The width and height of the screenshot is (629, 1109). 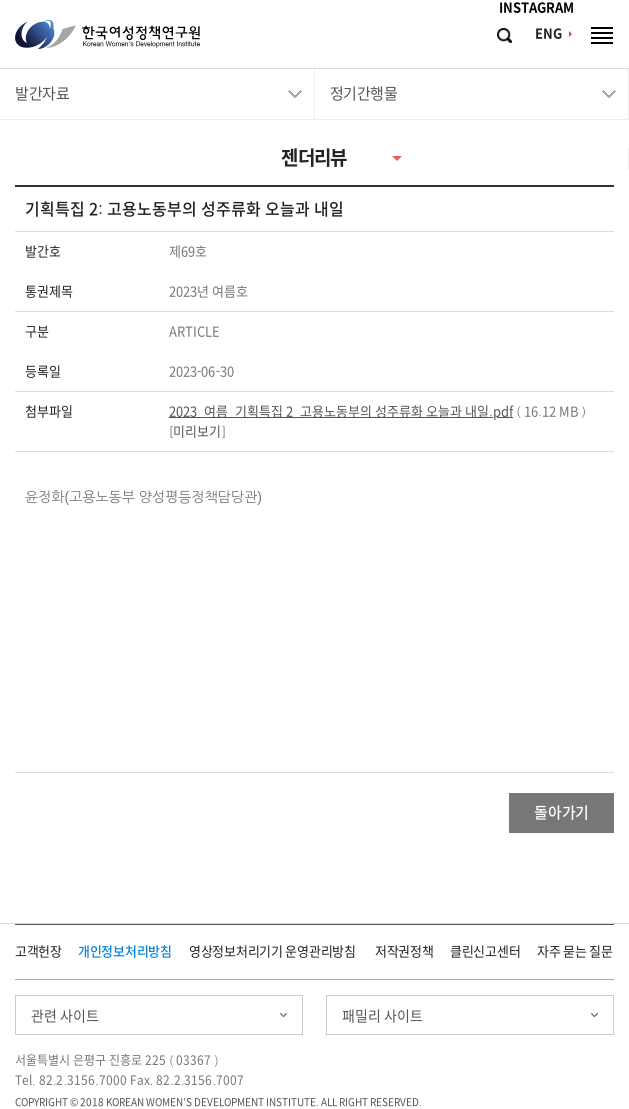 I want to click on 발간자료, so click(x=42, y=93).